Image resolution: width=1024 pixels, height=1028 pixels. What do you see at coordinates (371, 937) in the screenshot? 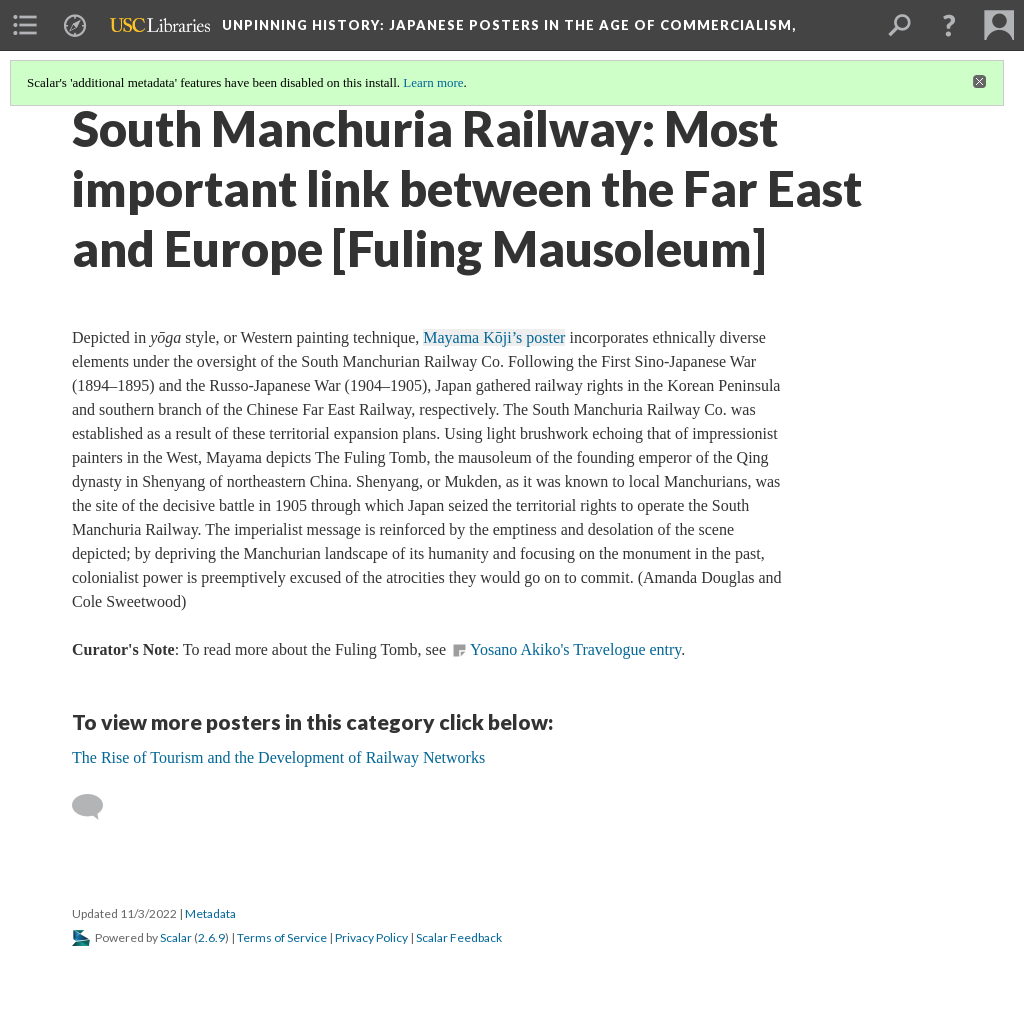
I see `Privacy Policy` at bounding box center [371, 937].